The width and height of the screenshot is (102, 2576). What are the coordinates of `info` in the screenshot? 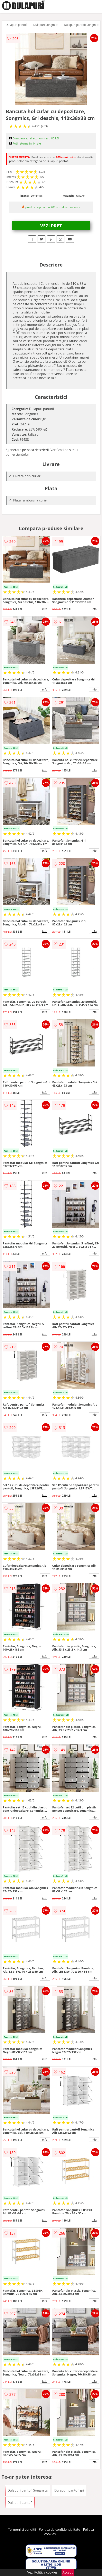 It's located at (44, 609).